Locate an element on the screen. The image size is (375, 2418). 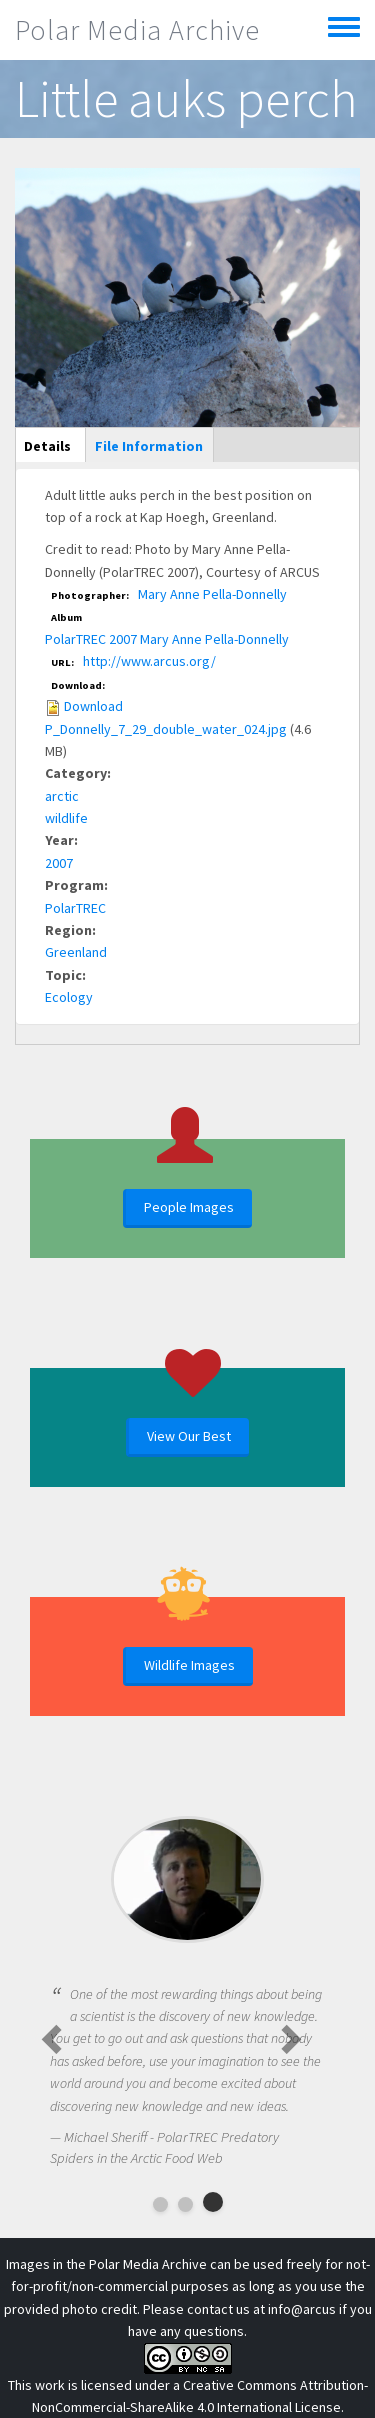
Mary Anne Pella-Donnelly is located at coordinates (212, 594).